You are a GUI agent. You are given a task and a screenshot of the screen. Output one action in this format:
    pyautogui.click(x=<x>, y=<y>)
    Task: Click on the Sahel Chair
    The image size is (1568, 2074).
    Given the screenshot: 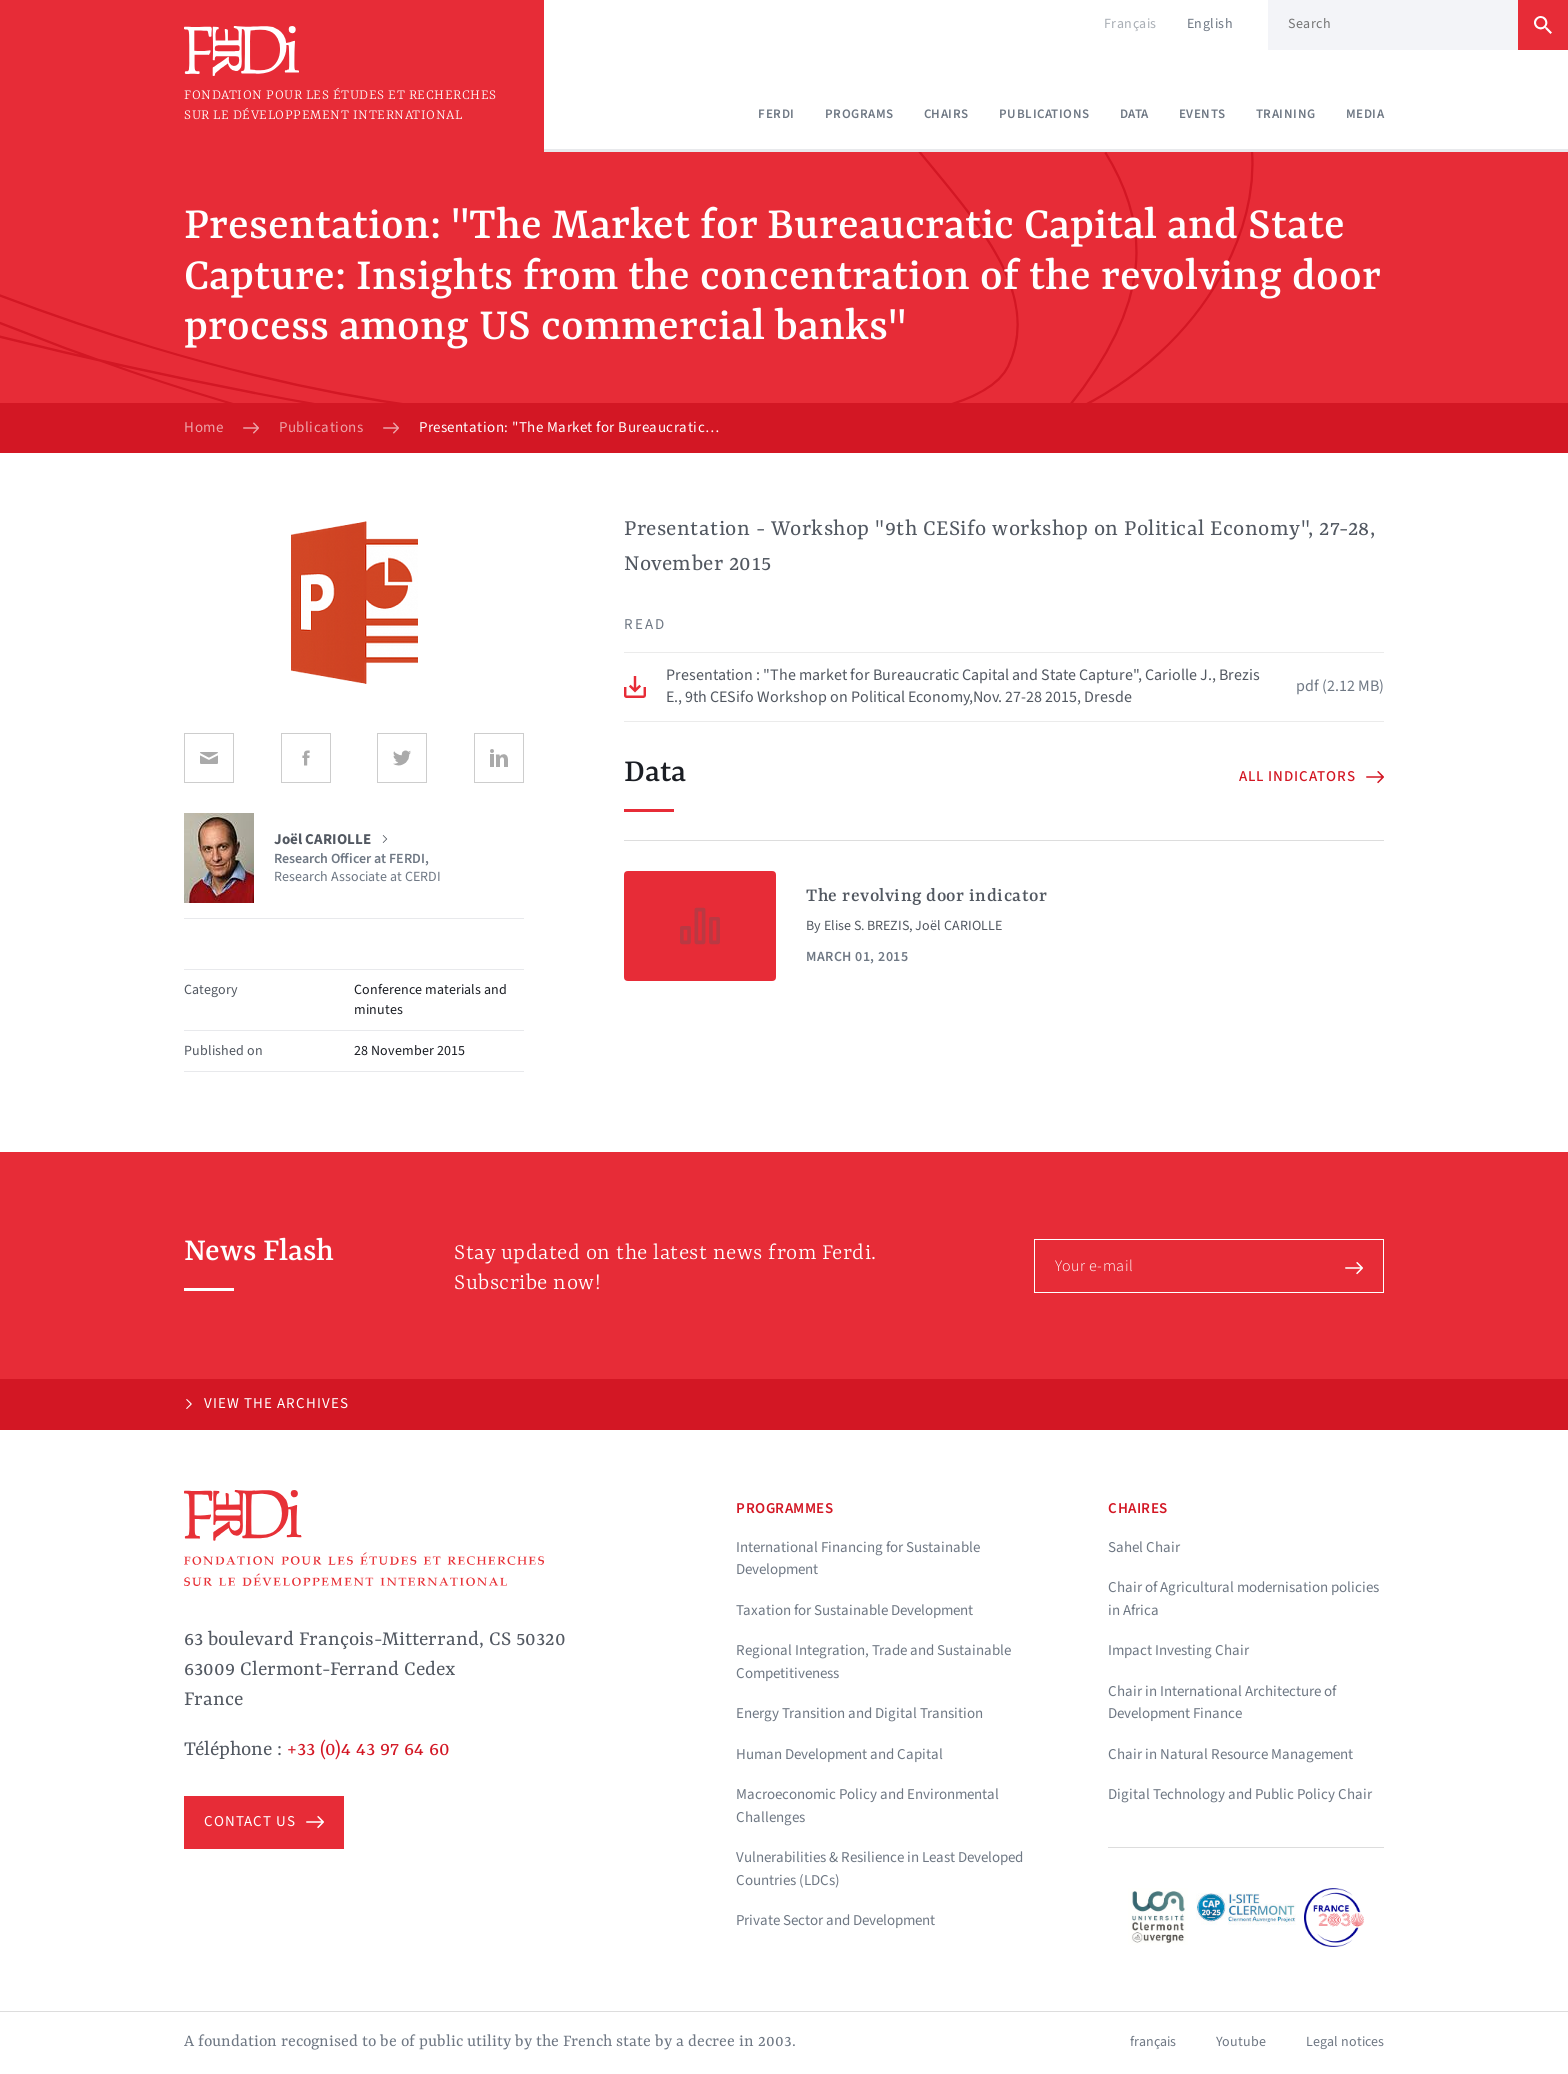 What is the action you would take?
    pyautogui.click(x=1144, y=1547)
    